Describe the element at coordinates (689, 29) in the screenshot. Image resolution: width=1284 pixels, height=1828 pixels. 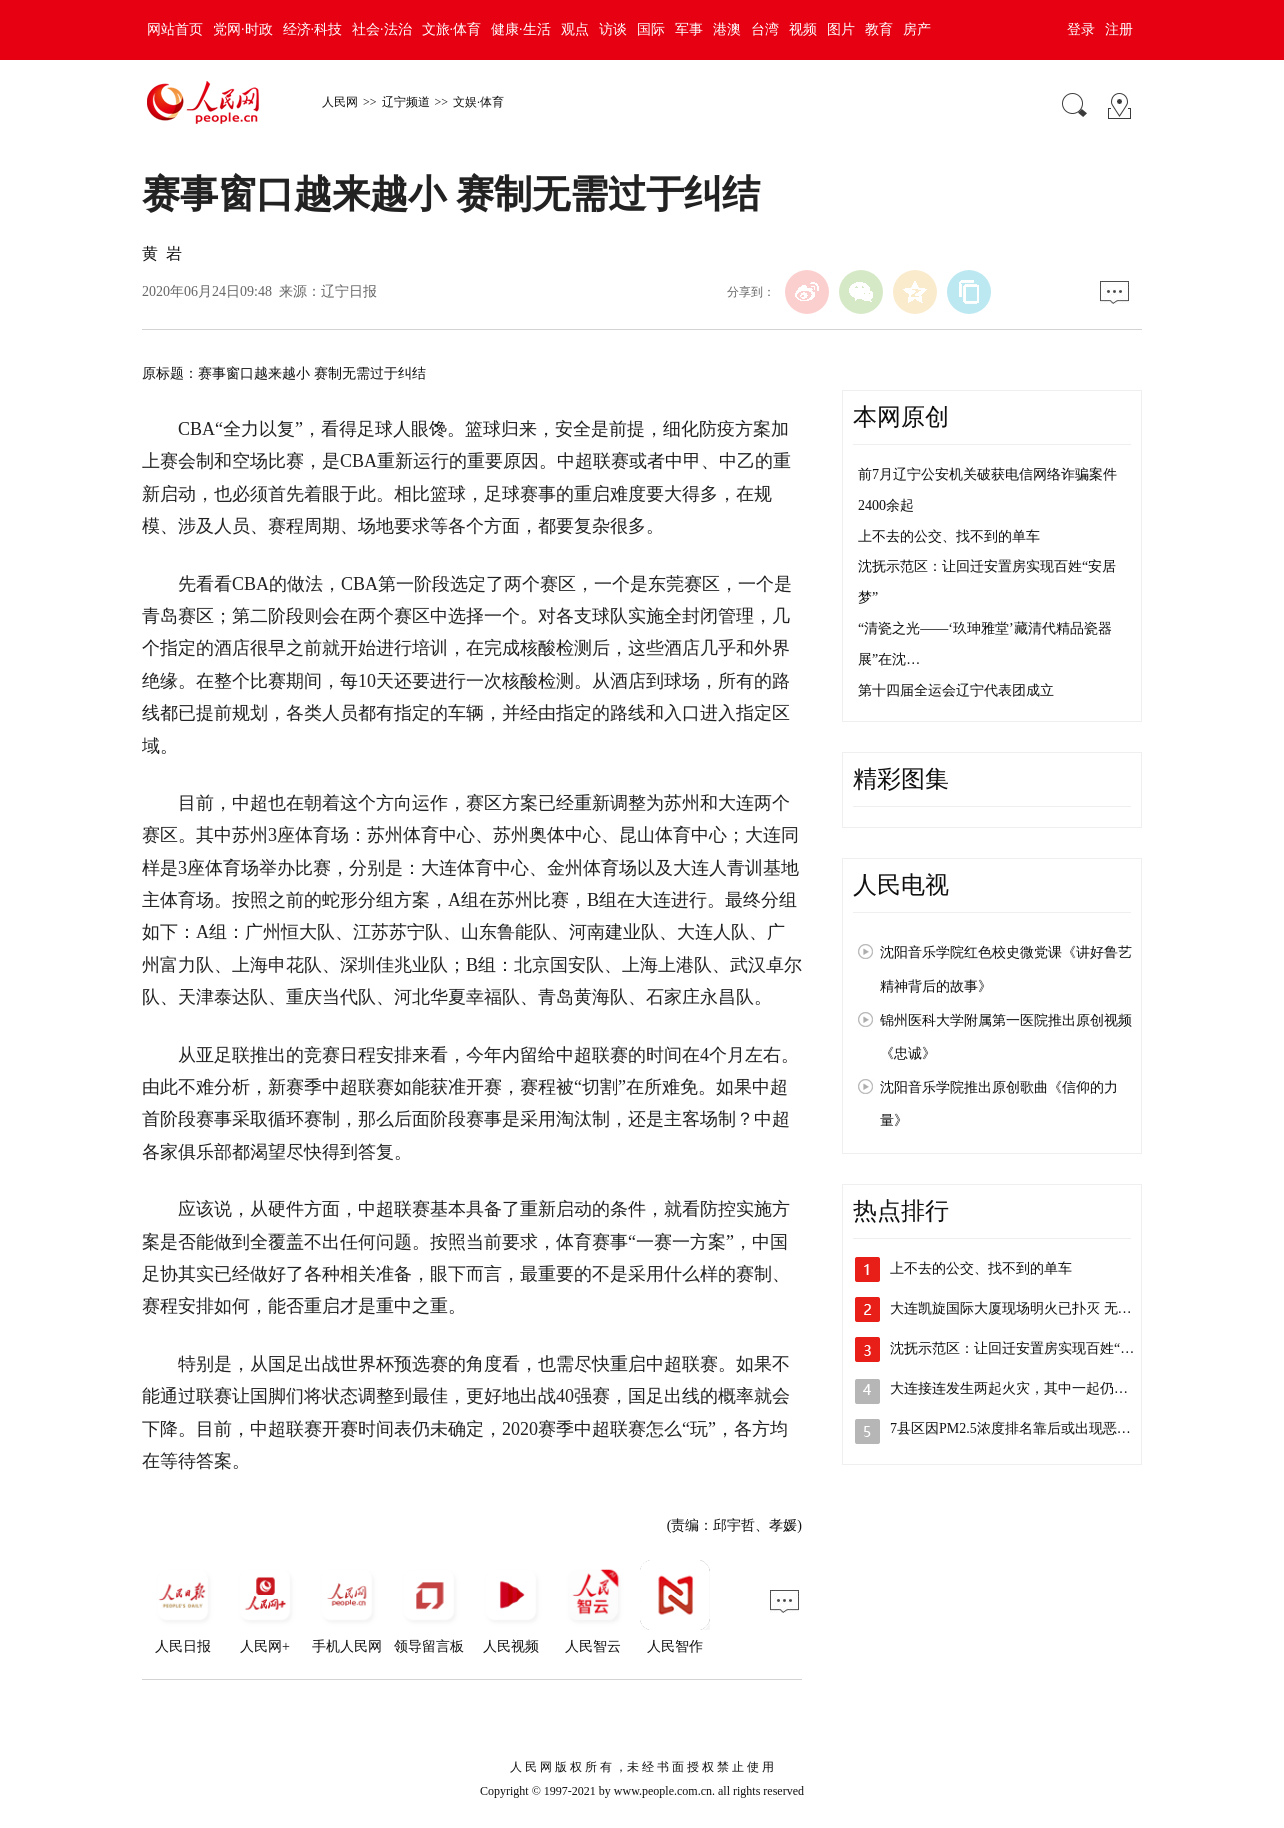
I see `军事` at that location.